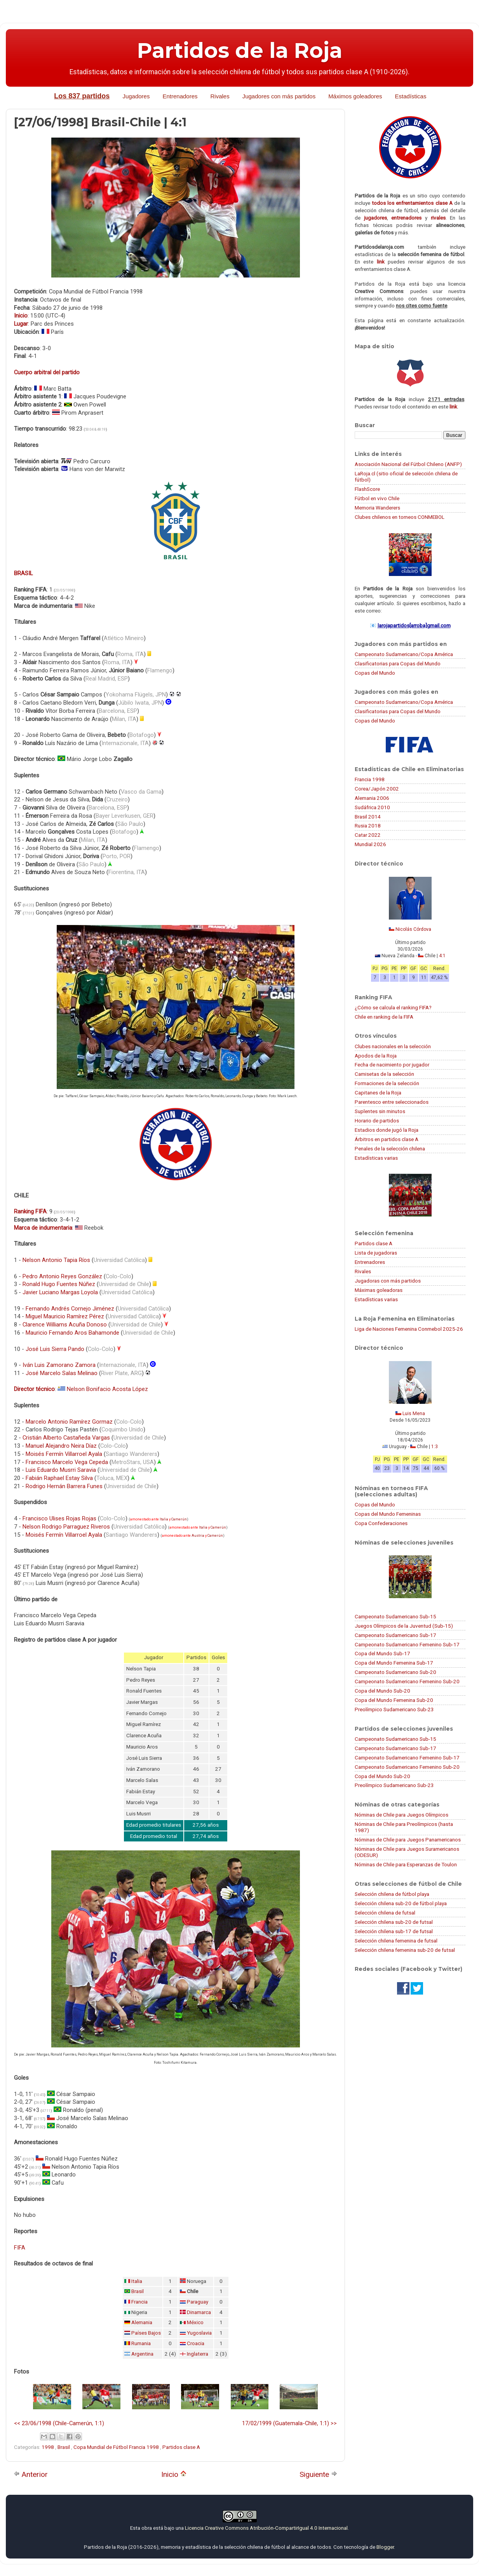 The image size is (479, 2576). What do you see at coordinates (394, 1922) in the screenshot?
I see `Selección chilena sub-20 de futsal` at bounding box center [394, 1922].